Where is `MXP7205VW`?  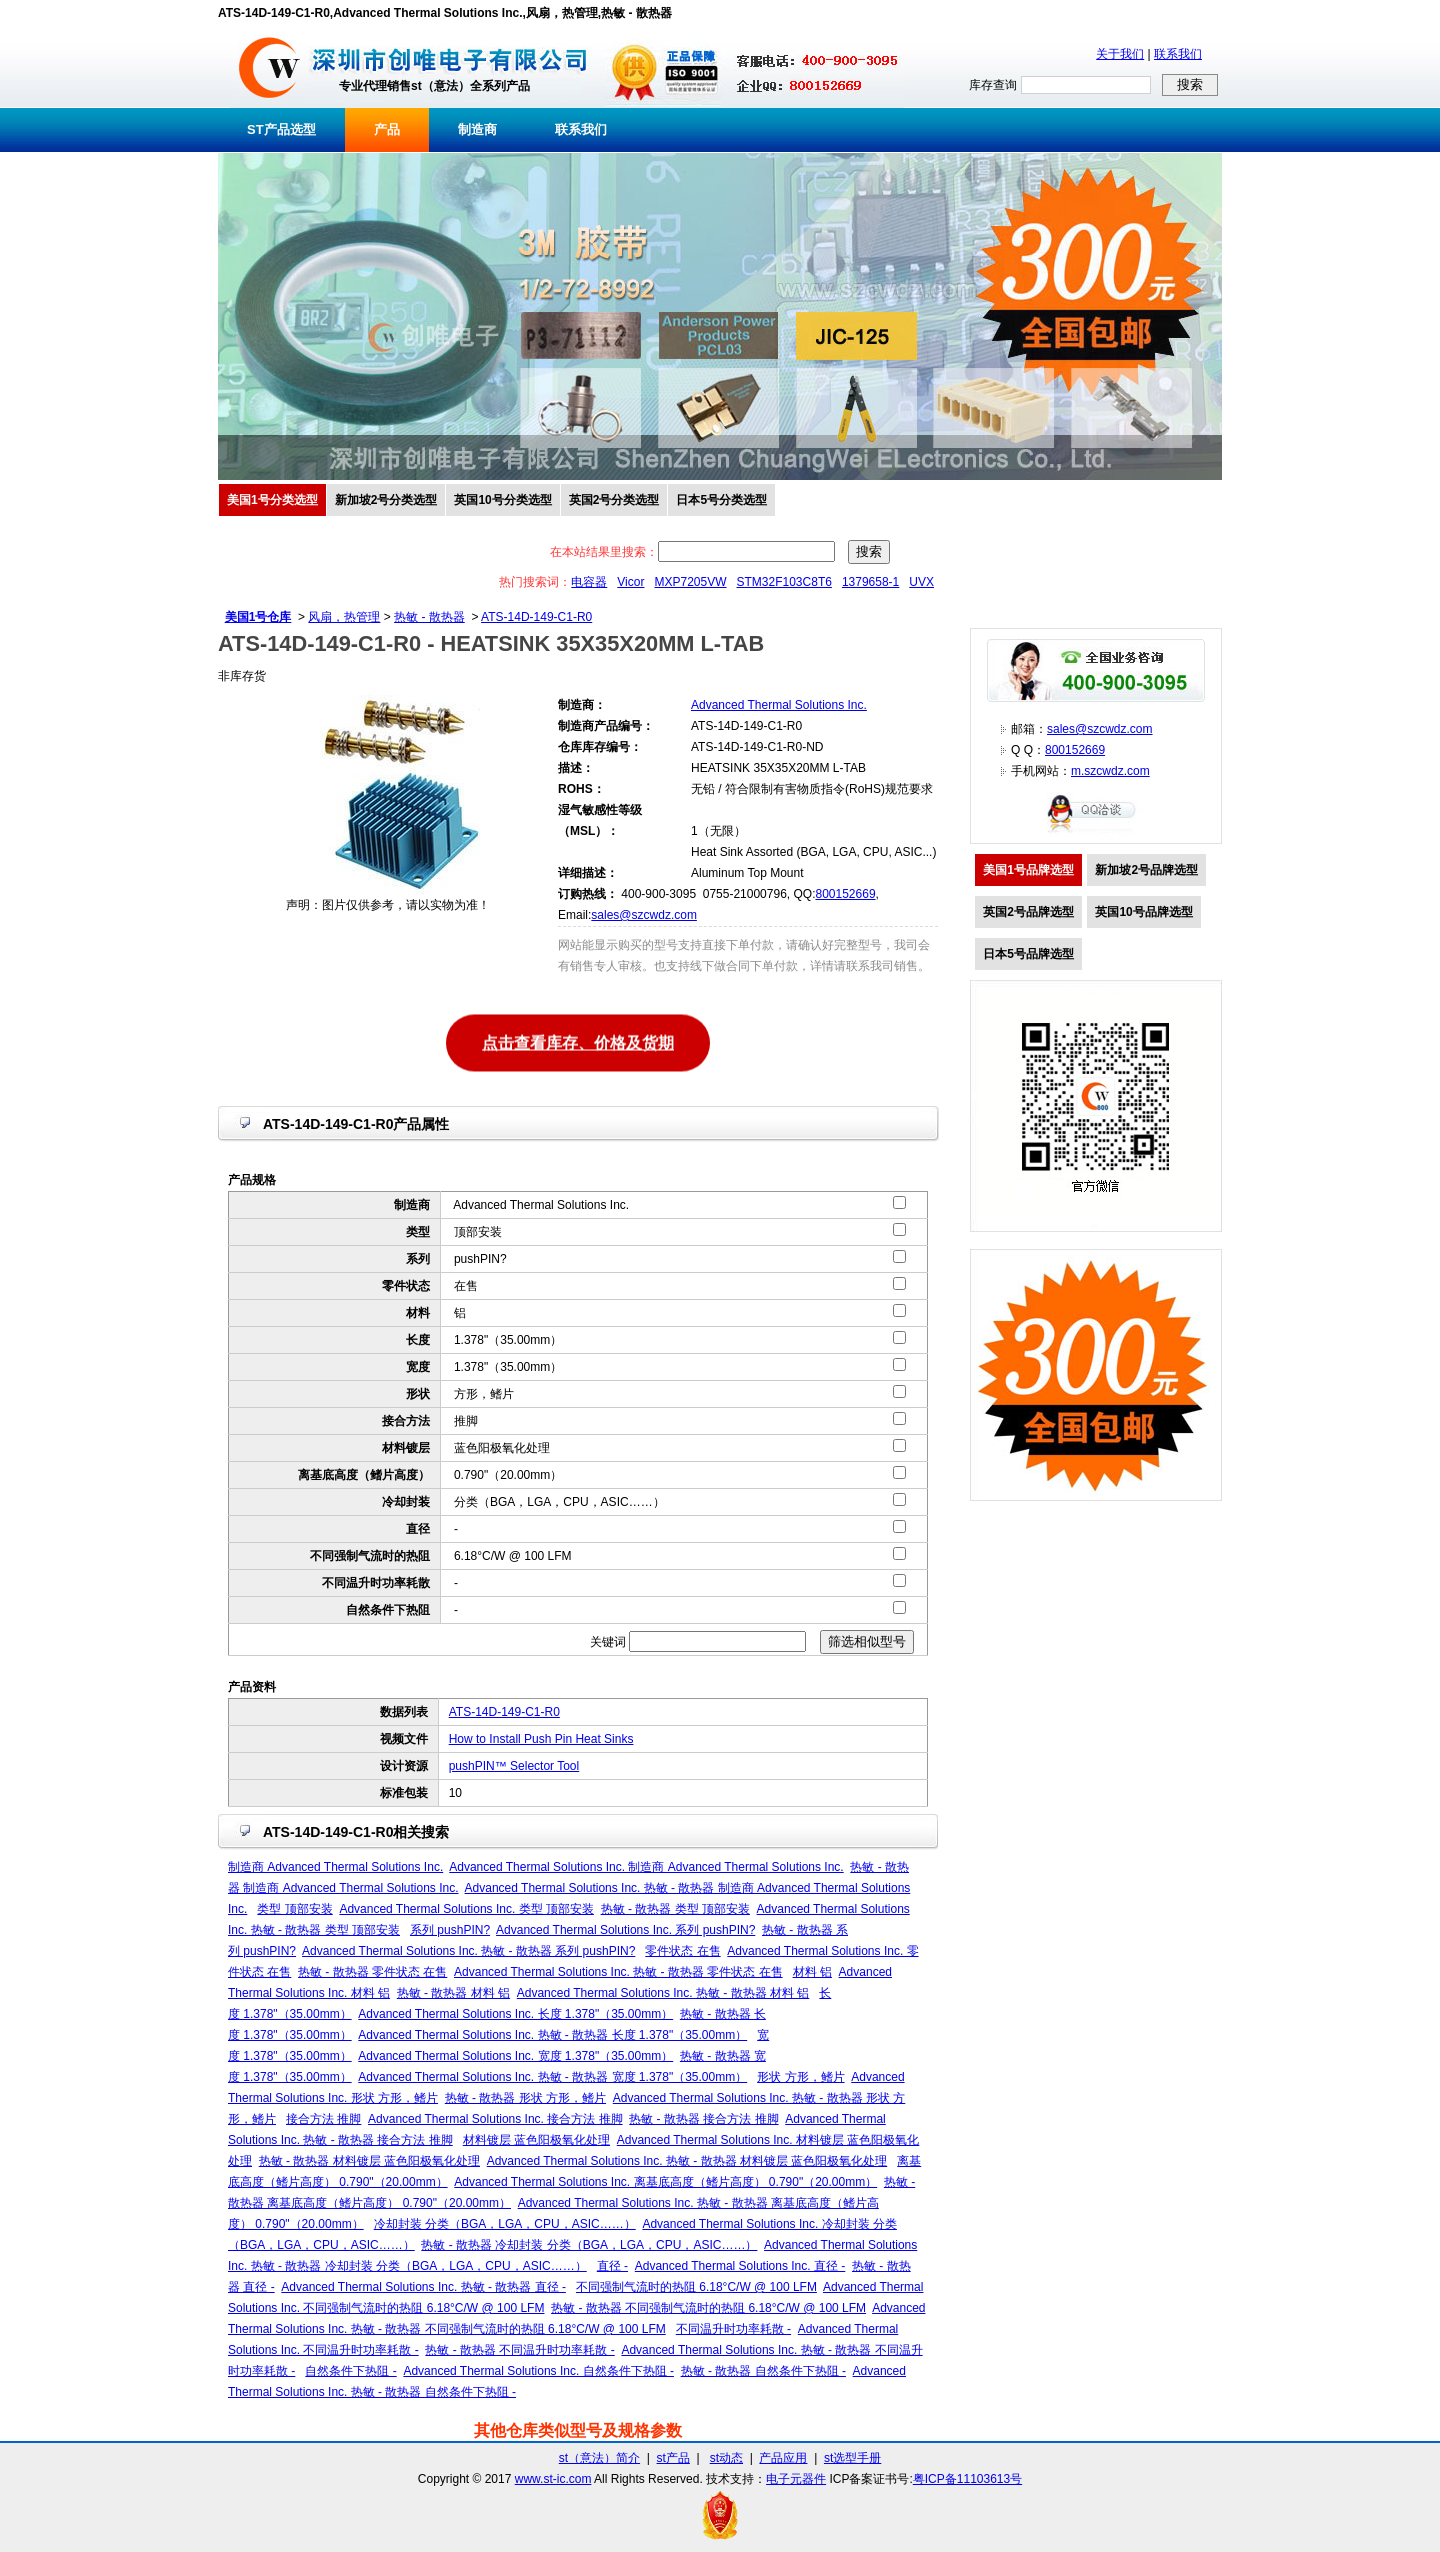
MXP7205VW is located at coordinates (690, 582).